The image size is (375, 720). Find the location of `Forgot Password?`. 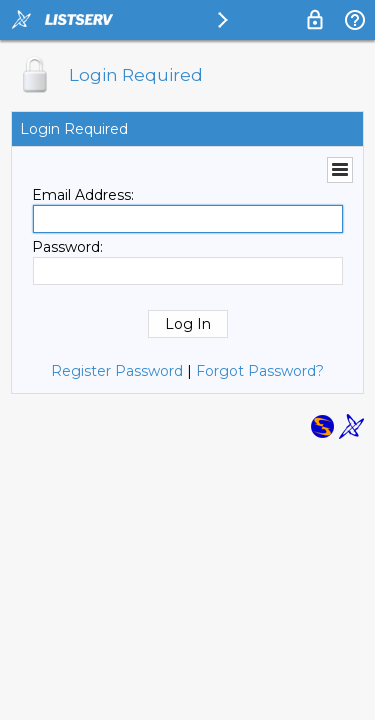

Forgot Password? is located at coordinates (260, 371).